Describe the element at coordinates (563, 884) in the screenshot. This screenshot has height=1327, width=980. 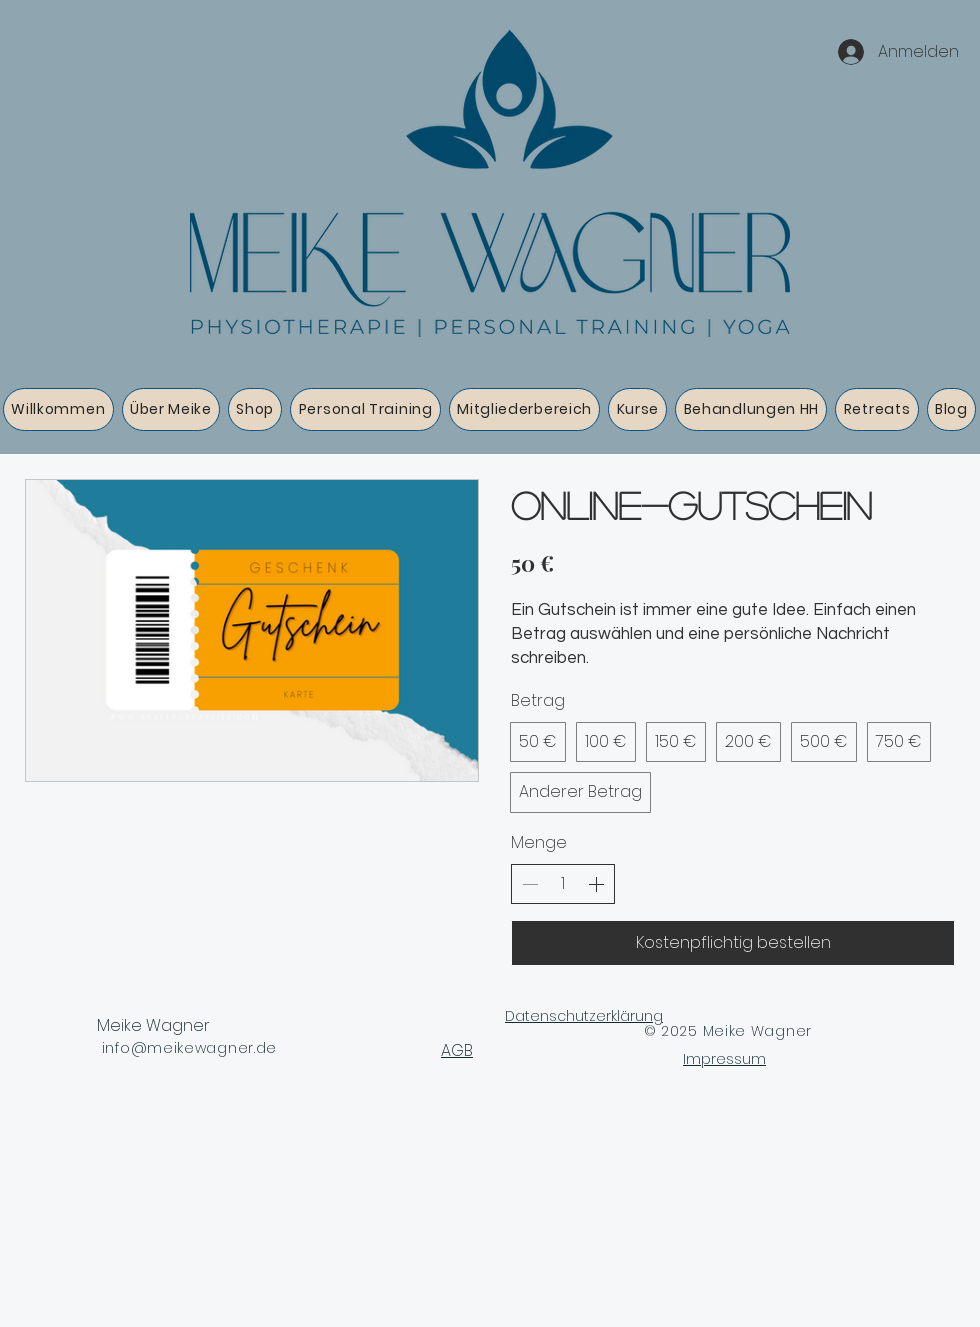
I see `[spinbutton]` at that location.